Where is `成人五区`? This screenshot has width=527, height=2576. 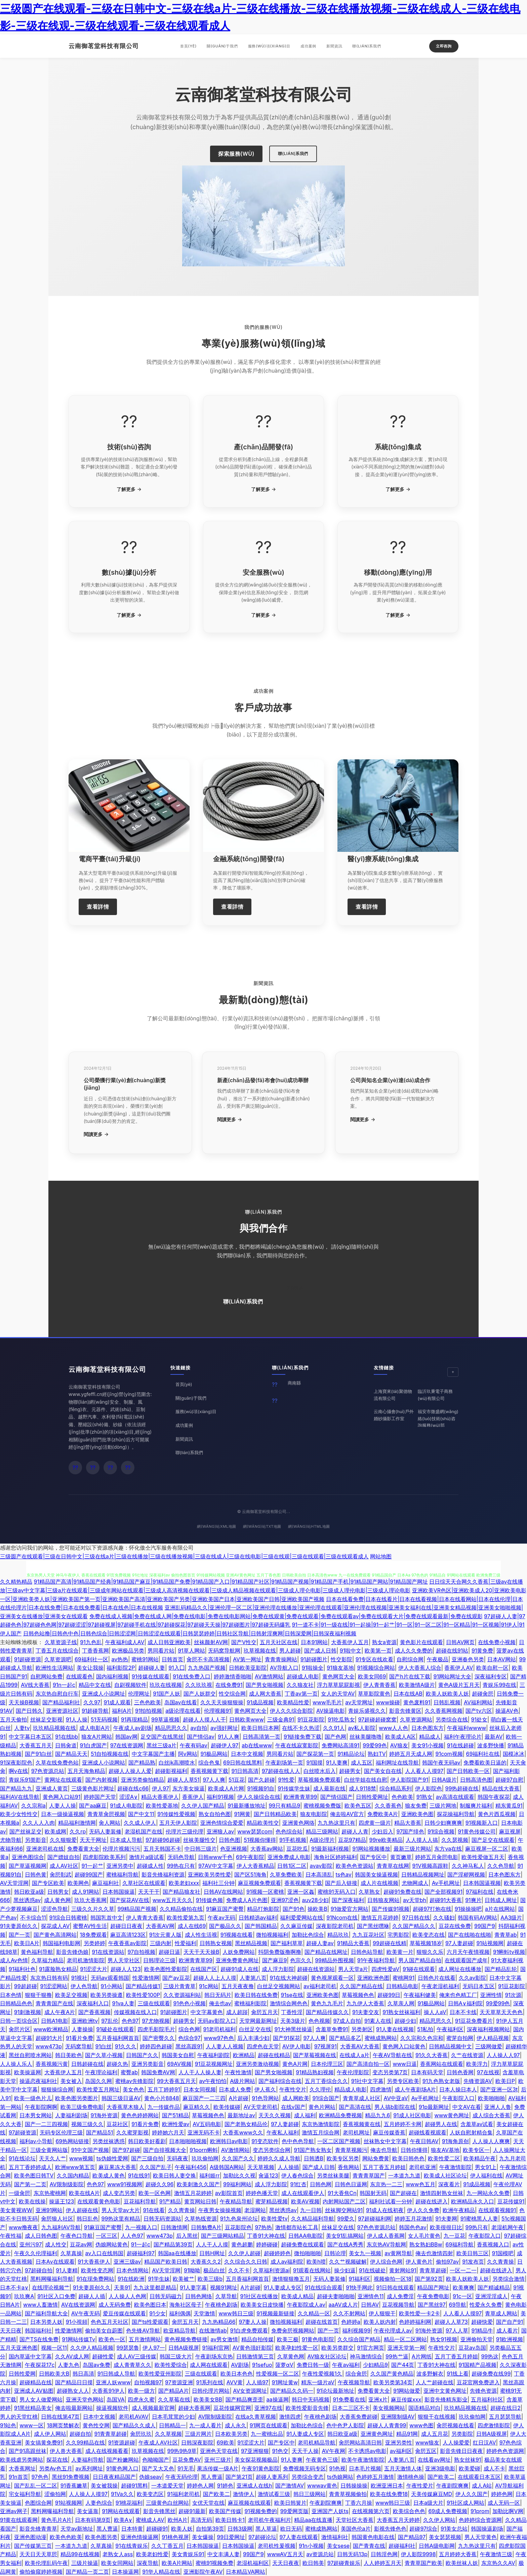
成人五区 is located at coordinates (361, 1762).